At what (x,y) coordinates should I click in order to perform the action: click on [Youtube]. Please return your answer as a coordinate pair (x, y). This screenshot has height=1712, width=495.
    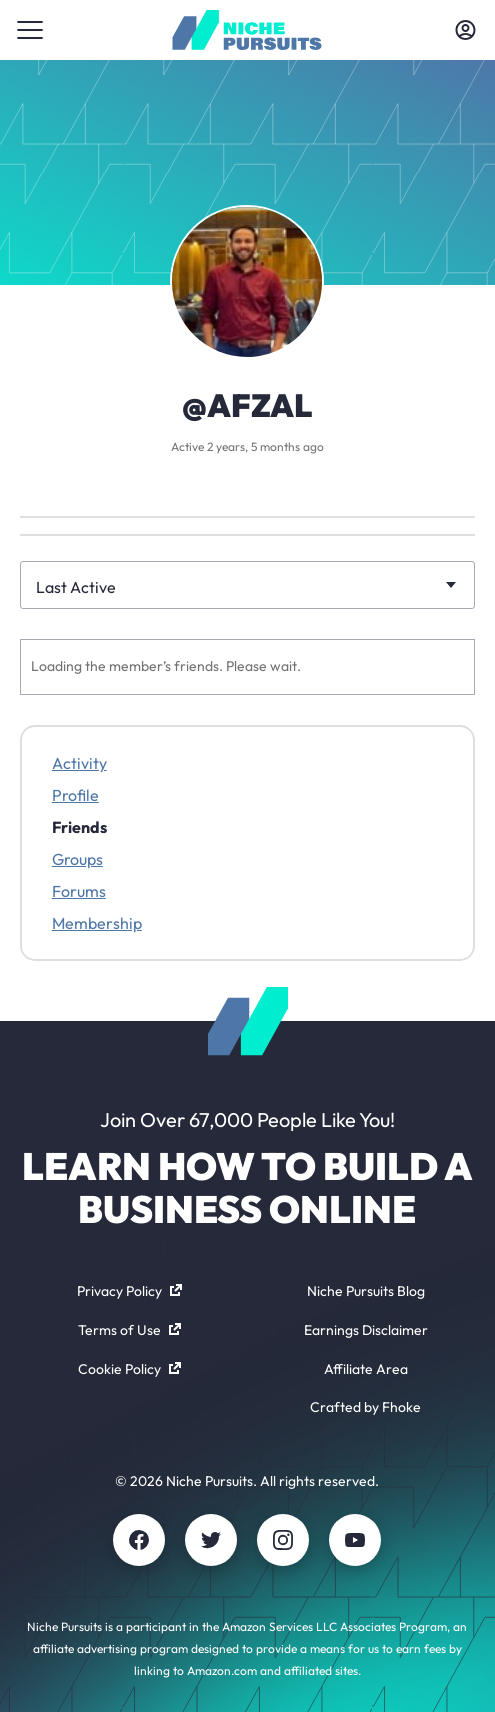
    Looking at the image, I should click on (355, 1540).